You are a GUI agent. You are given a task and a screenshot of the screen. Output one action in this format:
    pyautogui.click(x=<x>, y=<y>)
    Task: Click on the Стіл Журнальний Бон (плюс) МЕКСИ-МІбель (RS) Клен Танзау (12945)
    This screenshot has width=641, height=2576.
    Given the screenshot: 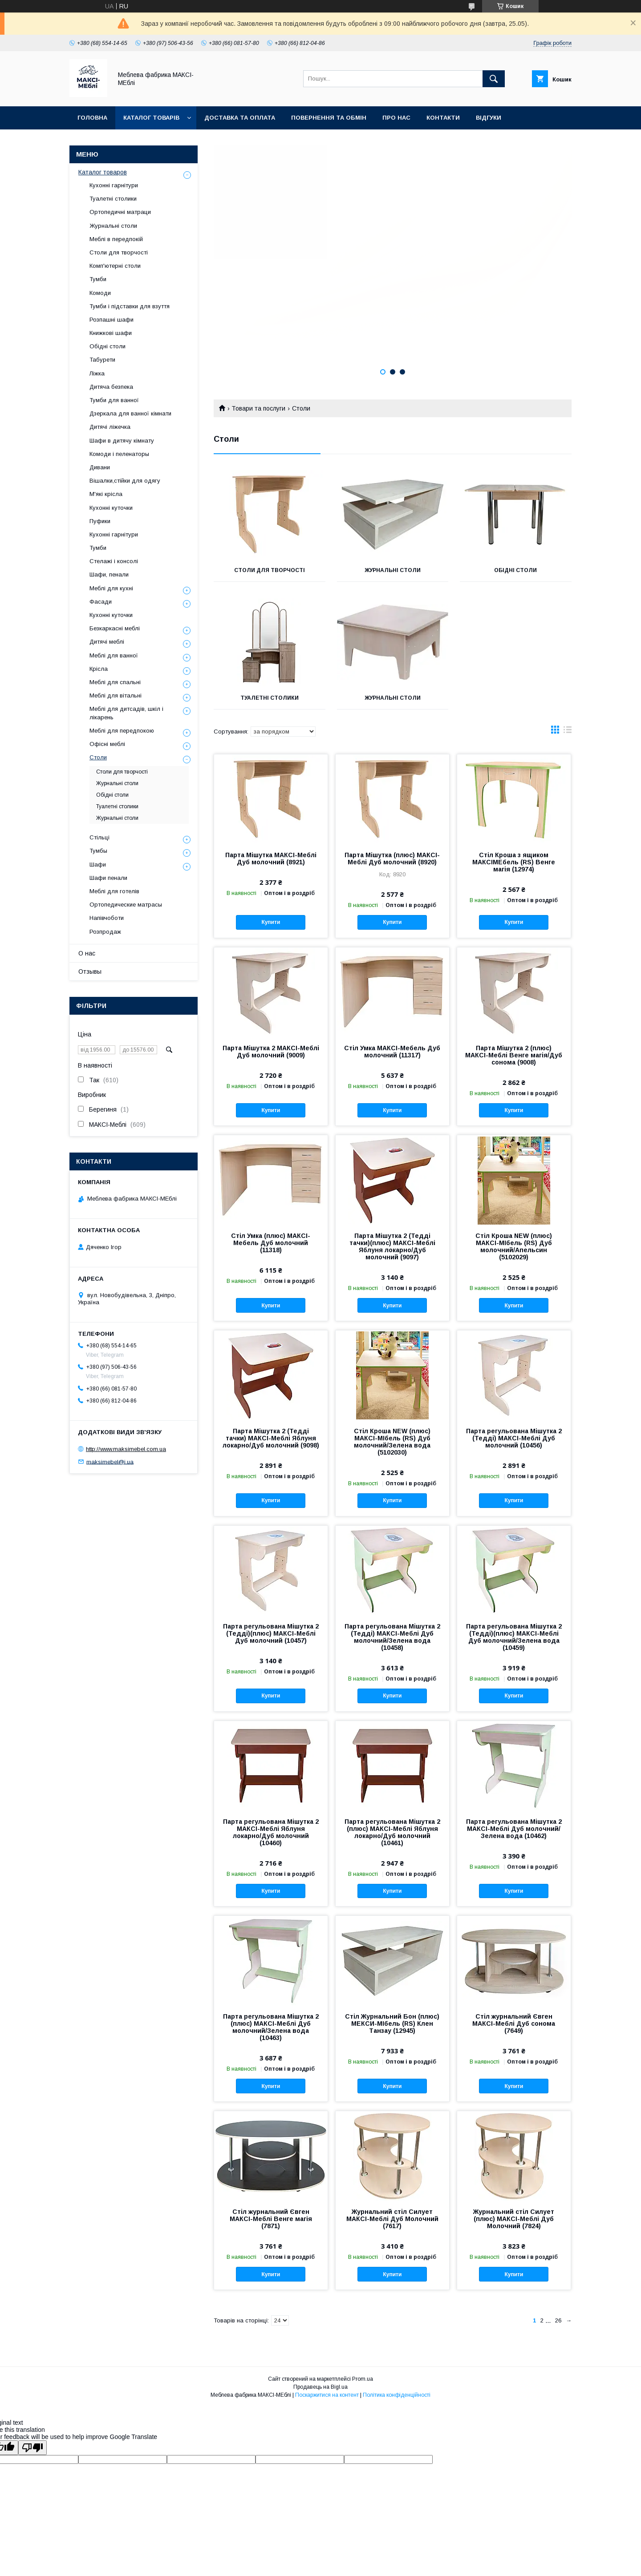 What is the action you would take?
    pyautogui.click(x=392, y=2023)
    